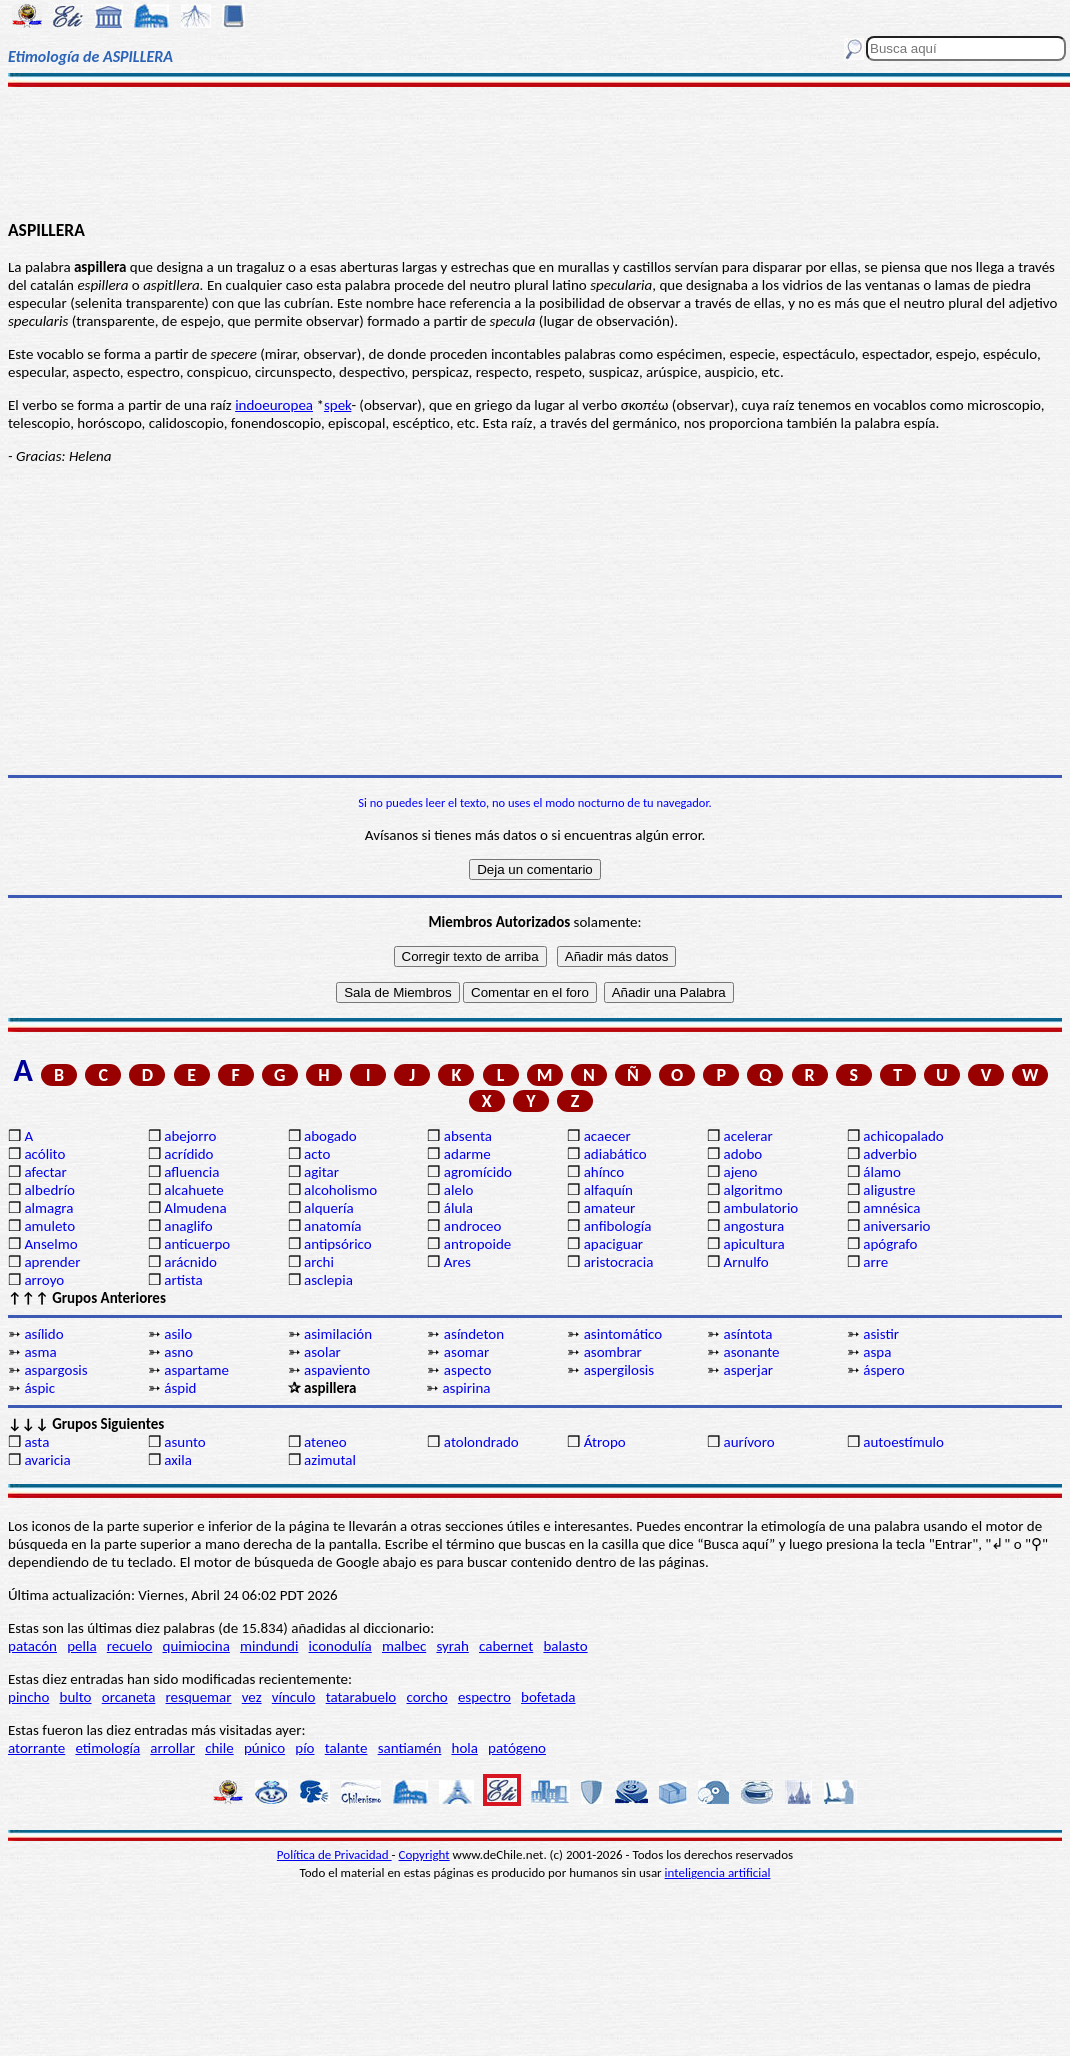 This screenshot has height=2056, width=1070. Describe the element at coordinates (32, 1646) in the screenshot. I see `patacón` at that location.